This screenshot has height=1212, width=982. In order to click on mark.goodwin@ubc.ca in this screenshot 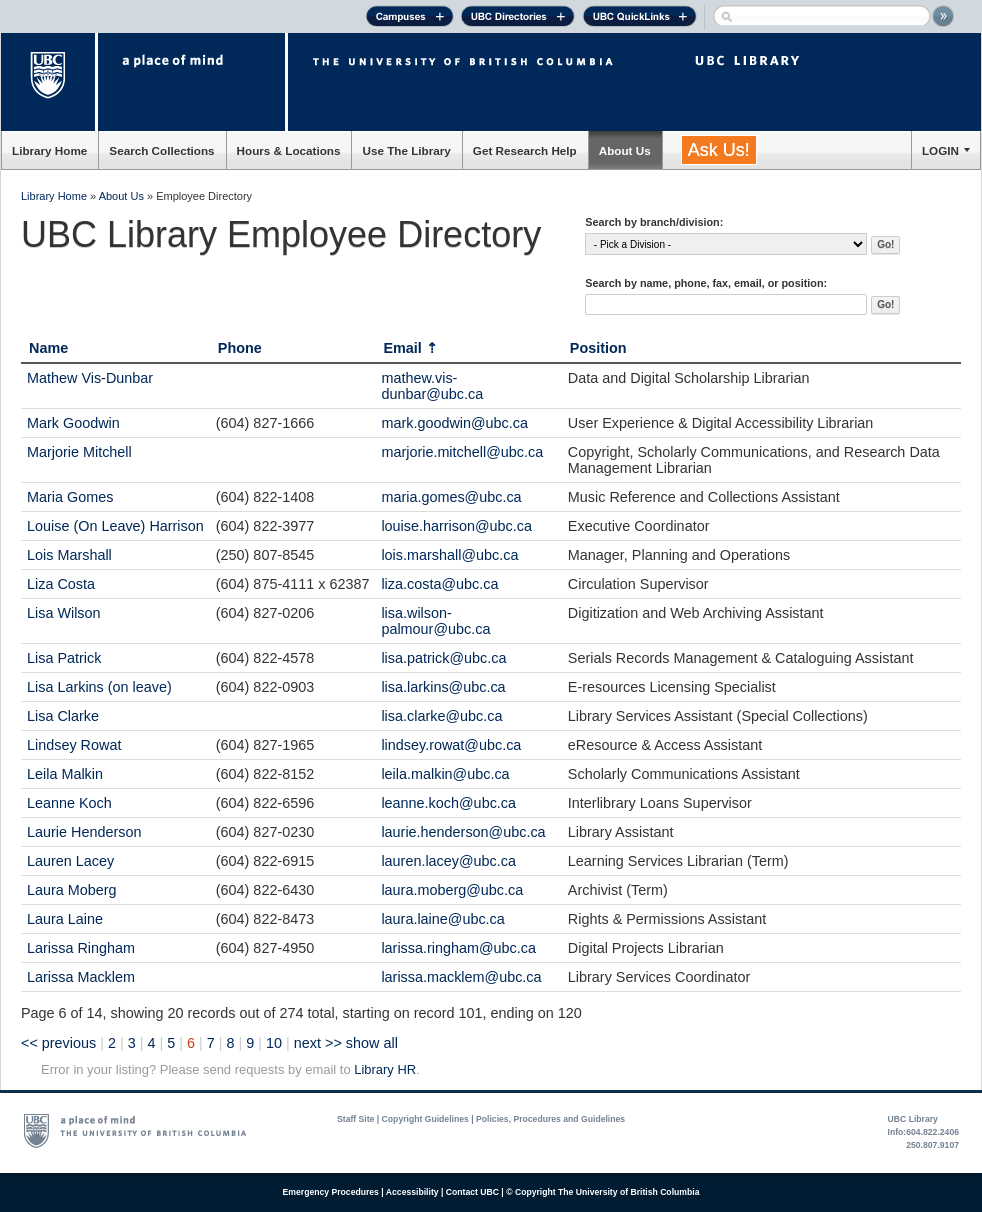, I will do `click(454, 423)`.